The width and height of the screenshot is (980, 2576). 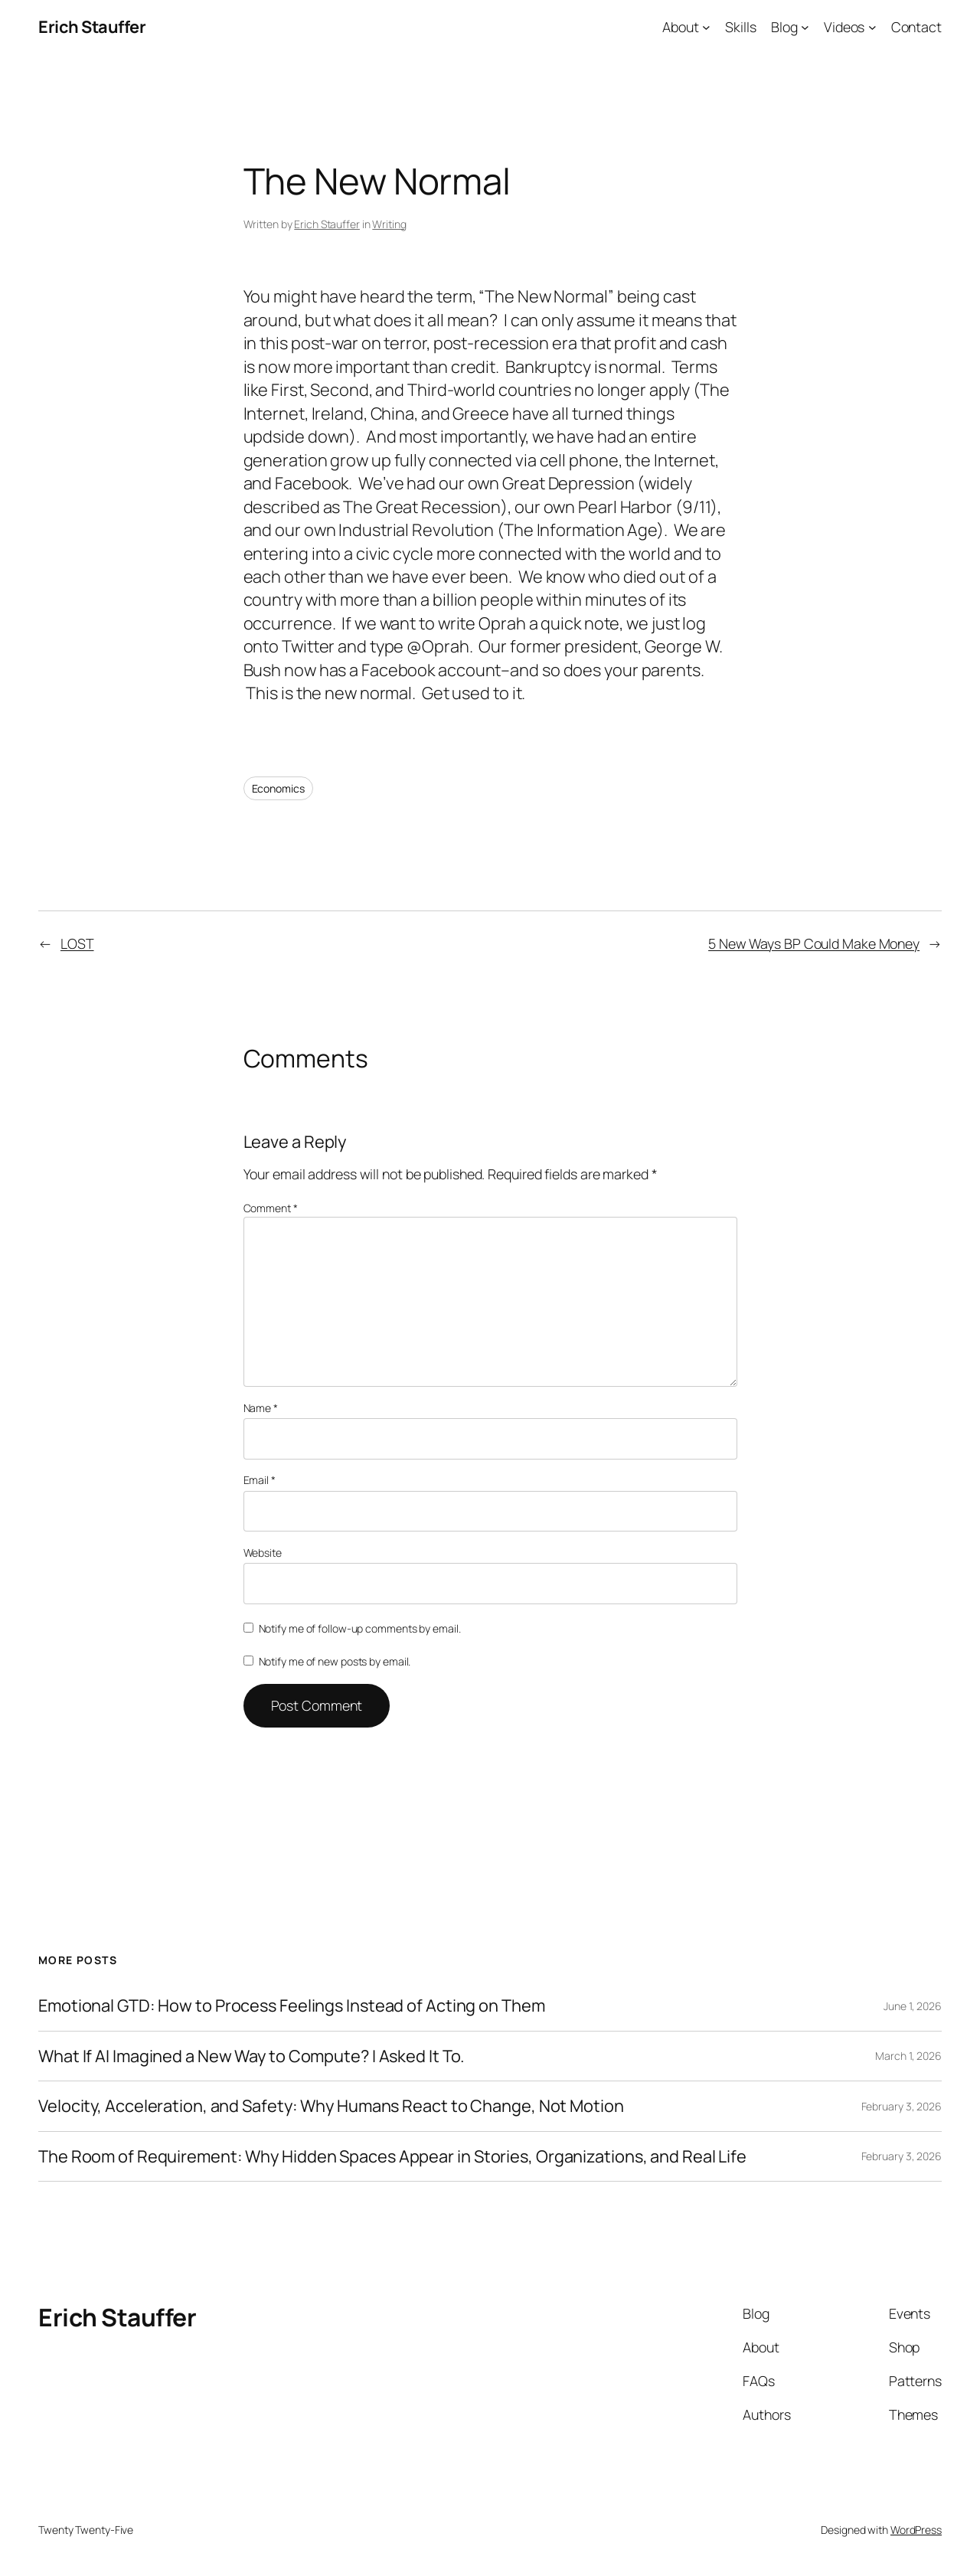 What do you see at coordinates (251, 2056) in the screenshot?
I see `What If AI Imagined a New Way to Compute? I Asked It To.` at bounding box center [251, 2056].